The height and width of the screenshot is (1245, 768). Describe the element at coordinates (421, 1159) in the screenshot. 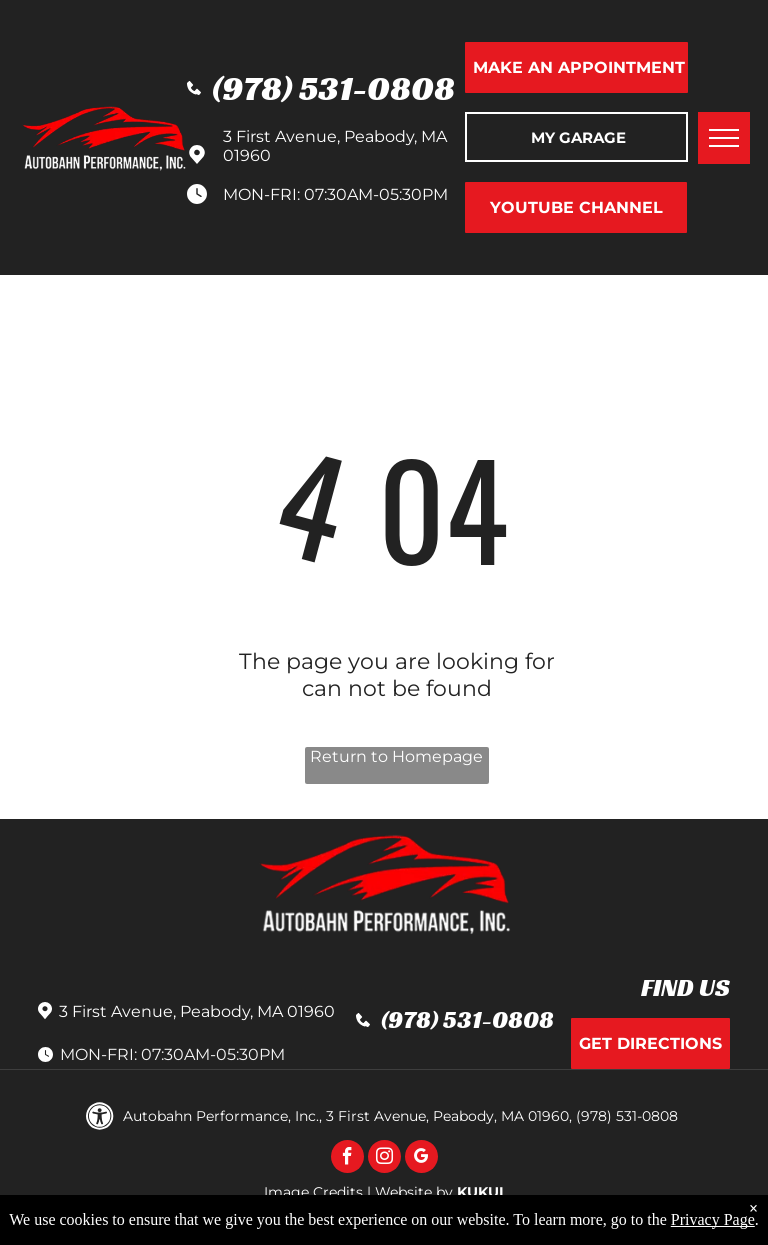

I see `[google_my_business]` at that location.